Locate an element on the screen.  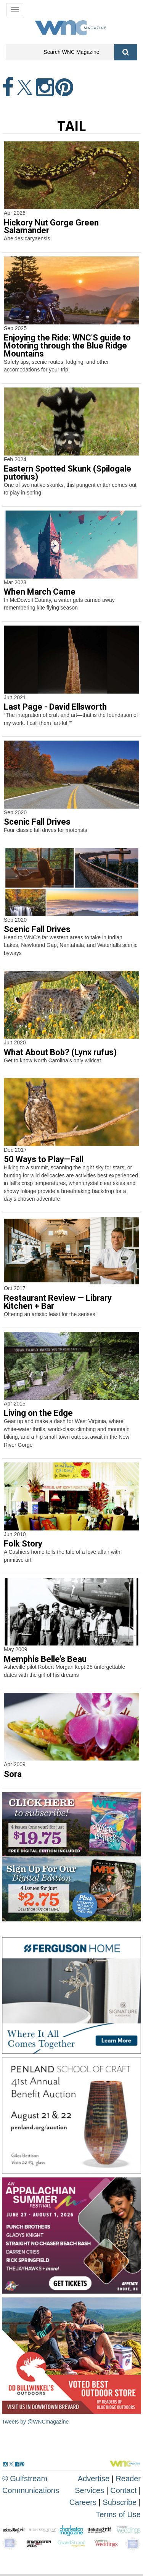
Hickory Nut Gorge Green Salamander is located at coordinates (51, 226).